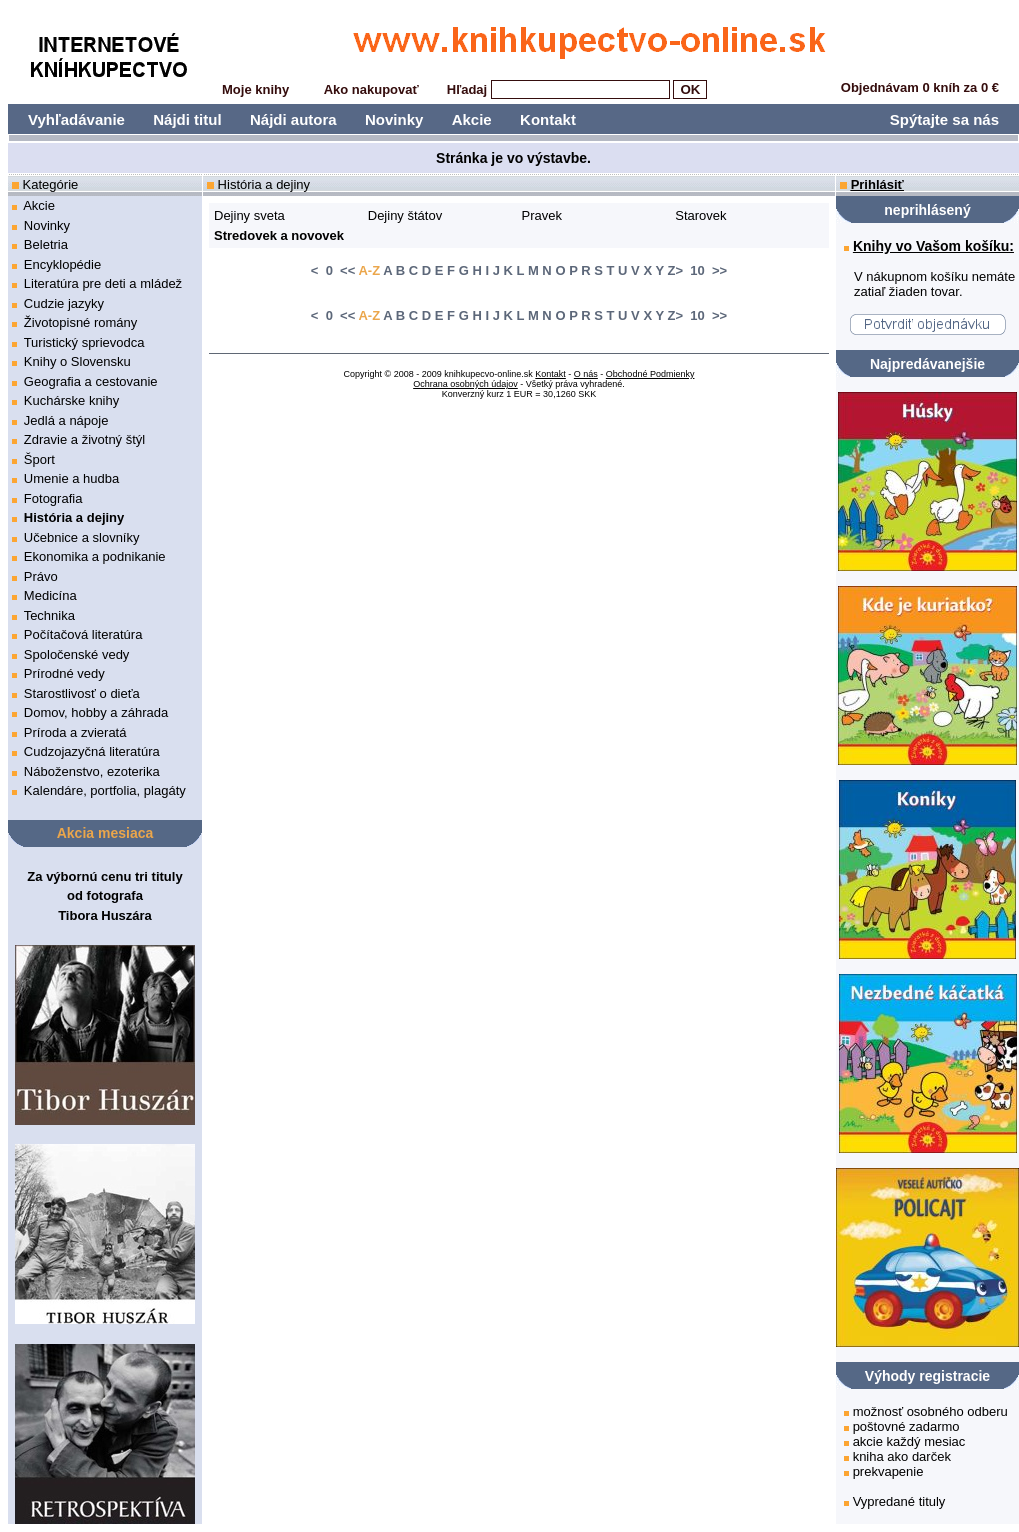 The height and width of the screenshot is (1532, 1019). I want to click on Beletria, so click(46, 244).